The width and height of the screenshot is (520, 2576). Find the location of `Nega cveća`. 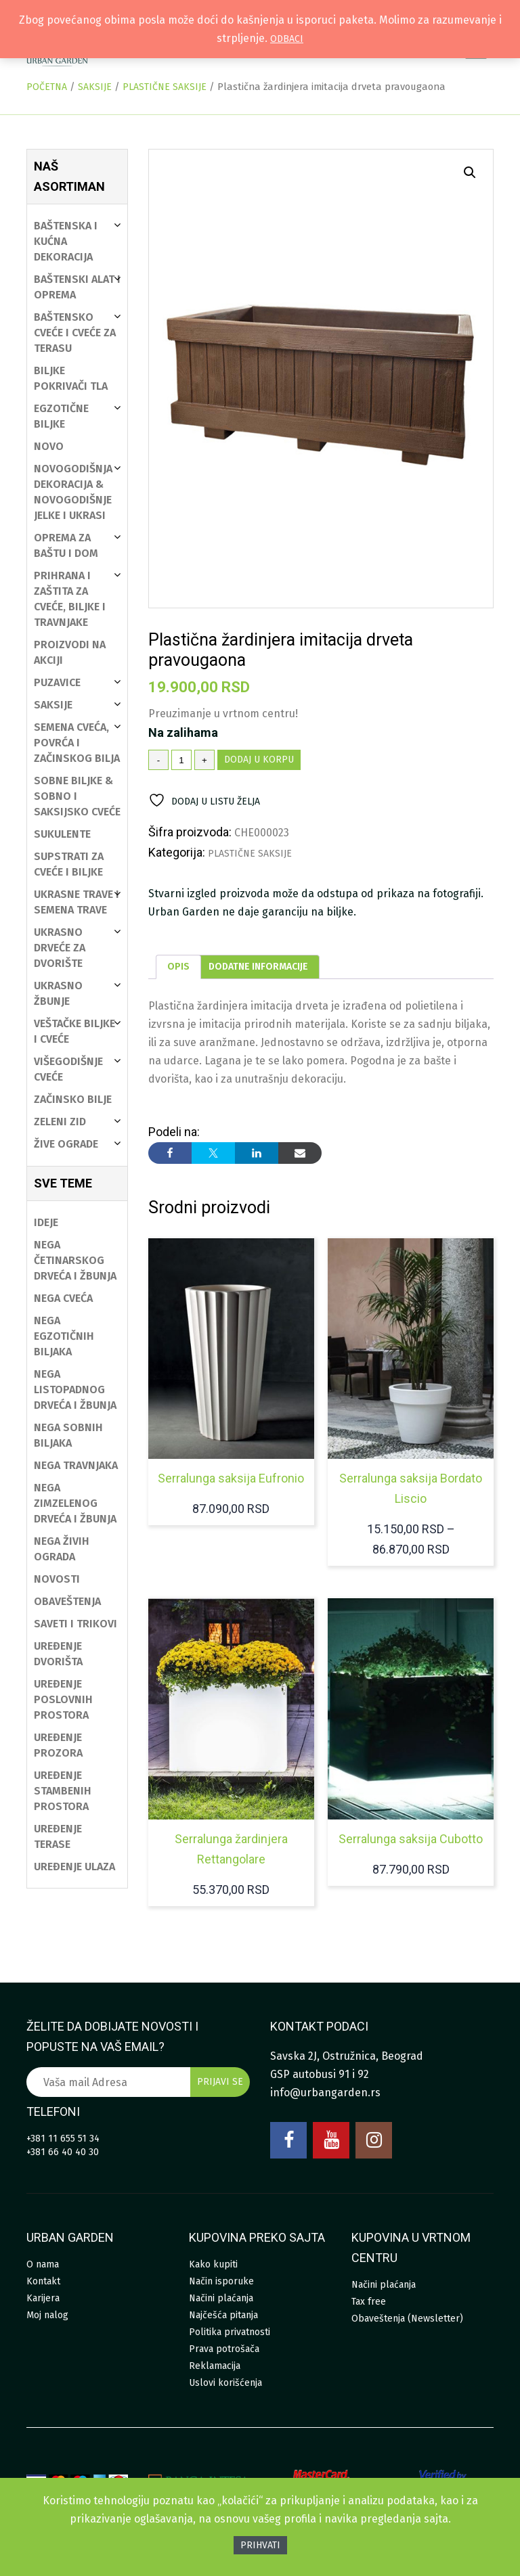

Nega cveća is located at coordinates (63, 1298).